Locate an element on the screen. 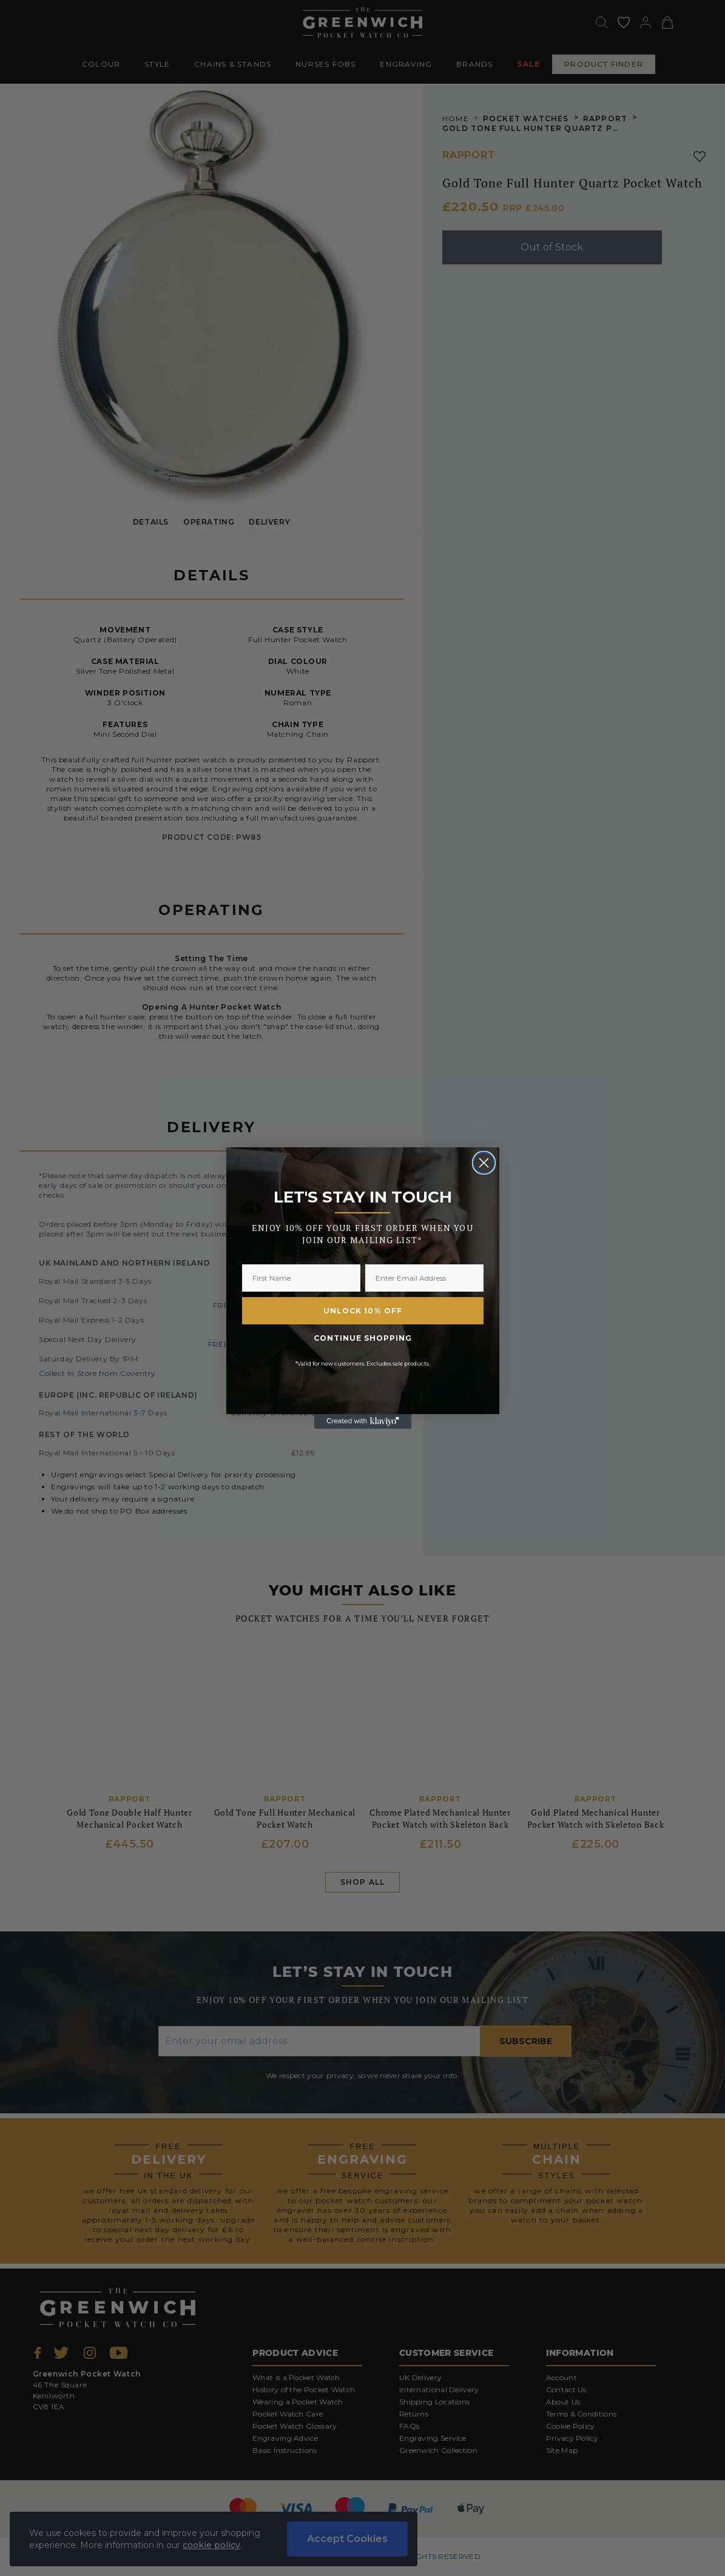 The width and height of the screenshot is (725, 2576). [Created with Klaviyo - opens in a new tab] is located at coordinates (362, 1421).